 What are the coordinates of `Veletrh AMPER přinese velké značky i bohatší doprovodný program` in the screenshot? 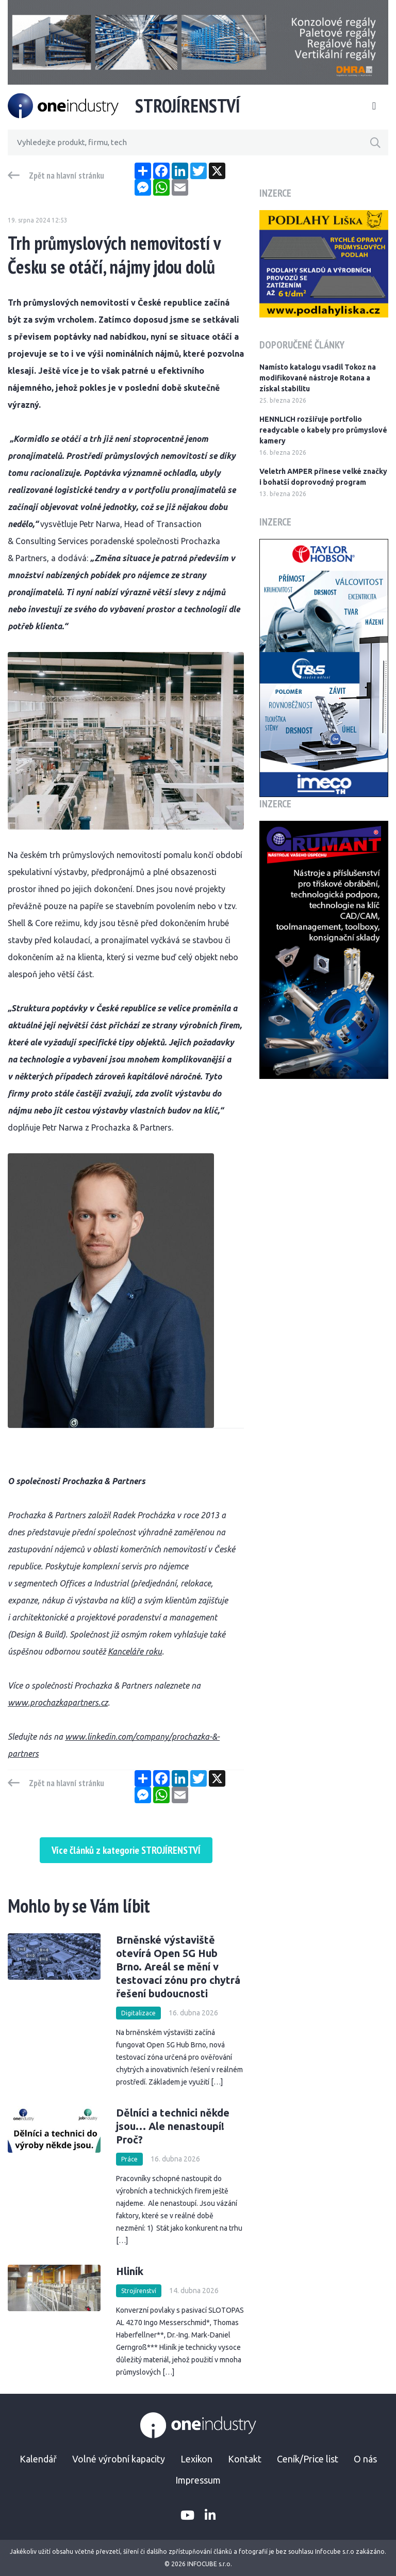 It's located at (323, 476).